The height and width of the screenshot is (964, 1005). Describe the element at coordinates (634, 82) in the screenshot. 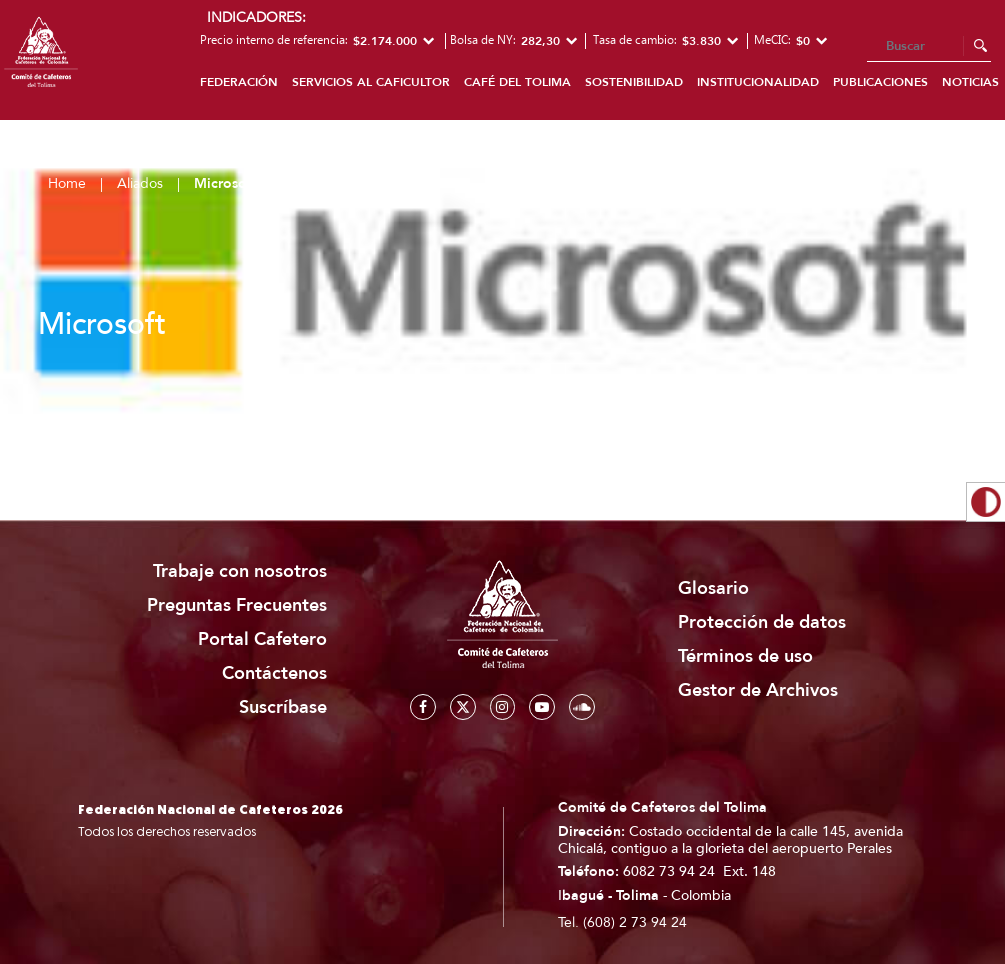

I see `Sostenibilidad` at that location.